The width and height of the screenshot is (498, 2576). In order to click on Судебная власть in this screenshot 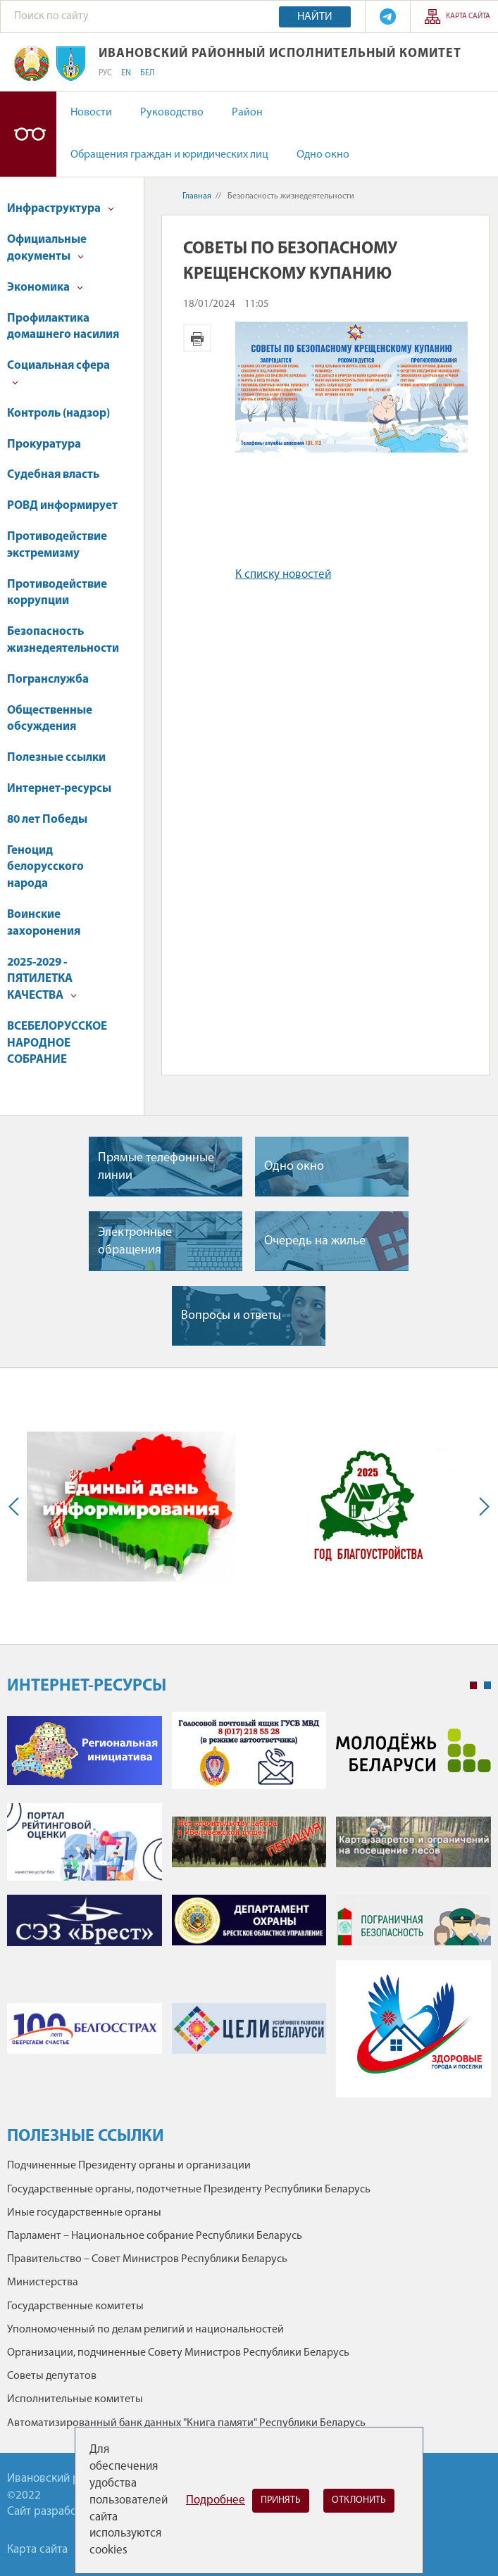, I will do `click(53, 475)`.